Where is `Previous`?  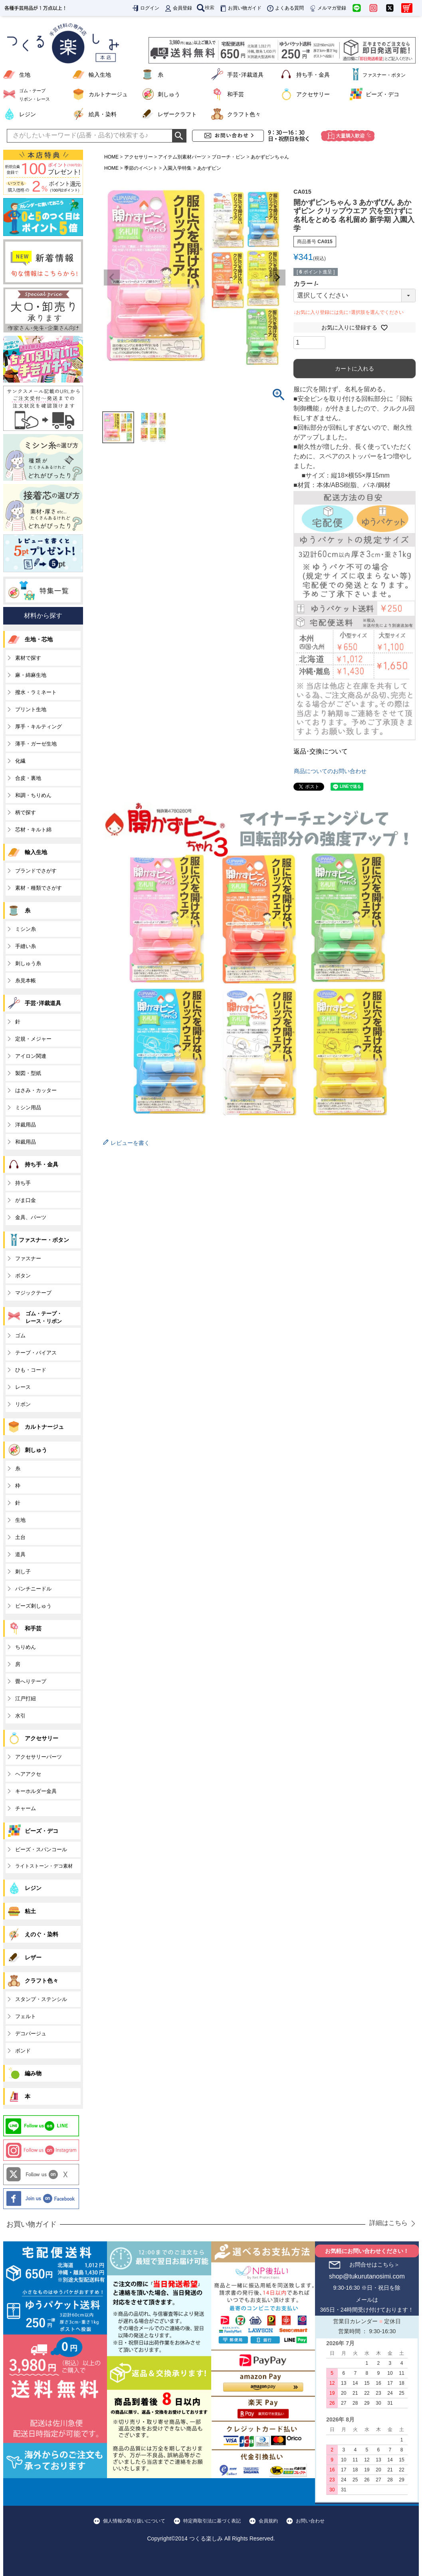
Previous is located at coordinates (112, 278).